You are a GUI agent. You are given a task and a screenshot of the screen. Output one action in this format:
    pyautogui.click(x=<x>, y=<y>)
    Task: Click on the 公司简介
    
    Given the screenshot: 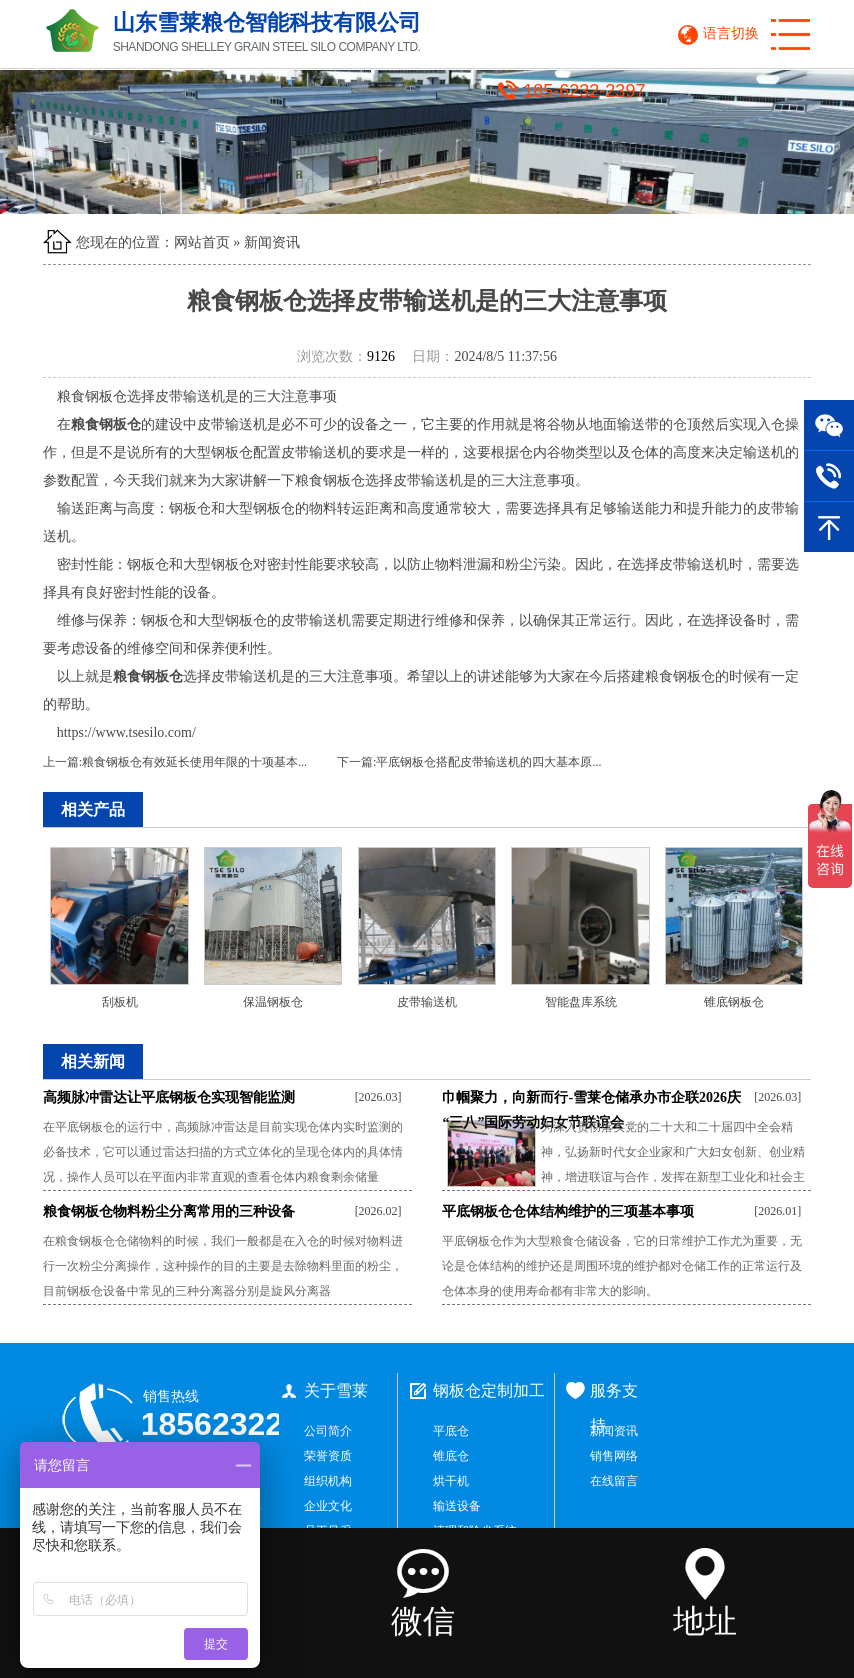 What is the action you would take?
    pyautogui.click(x=328, y=1431)
    